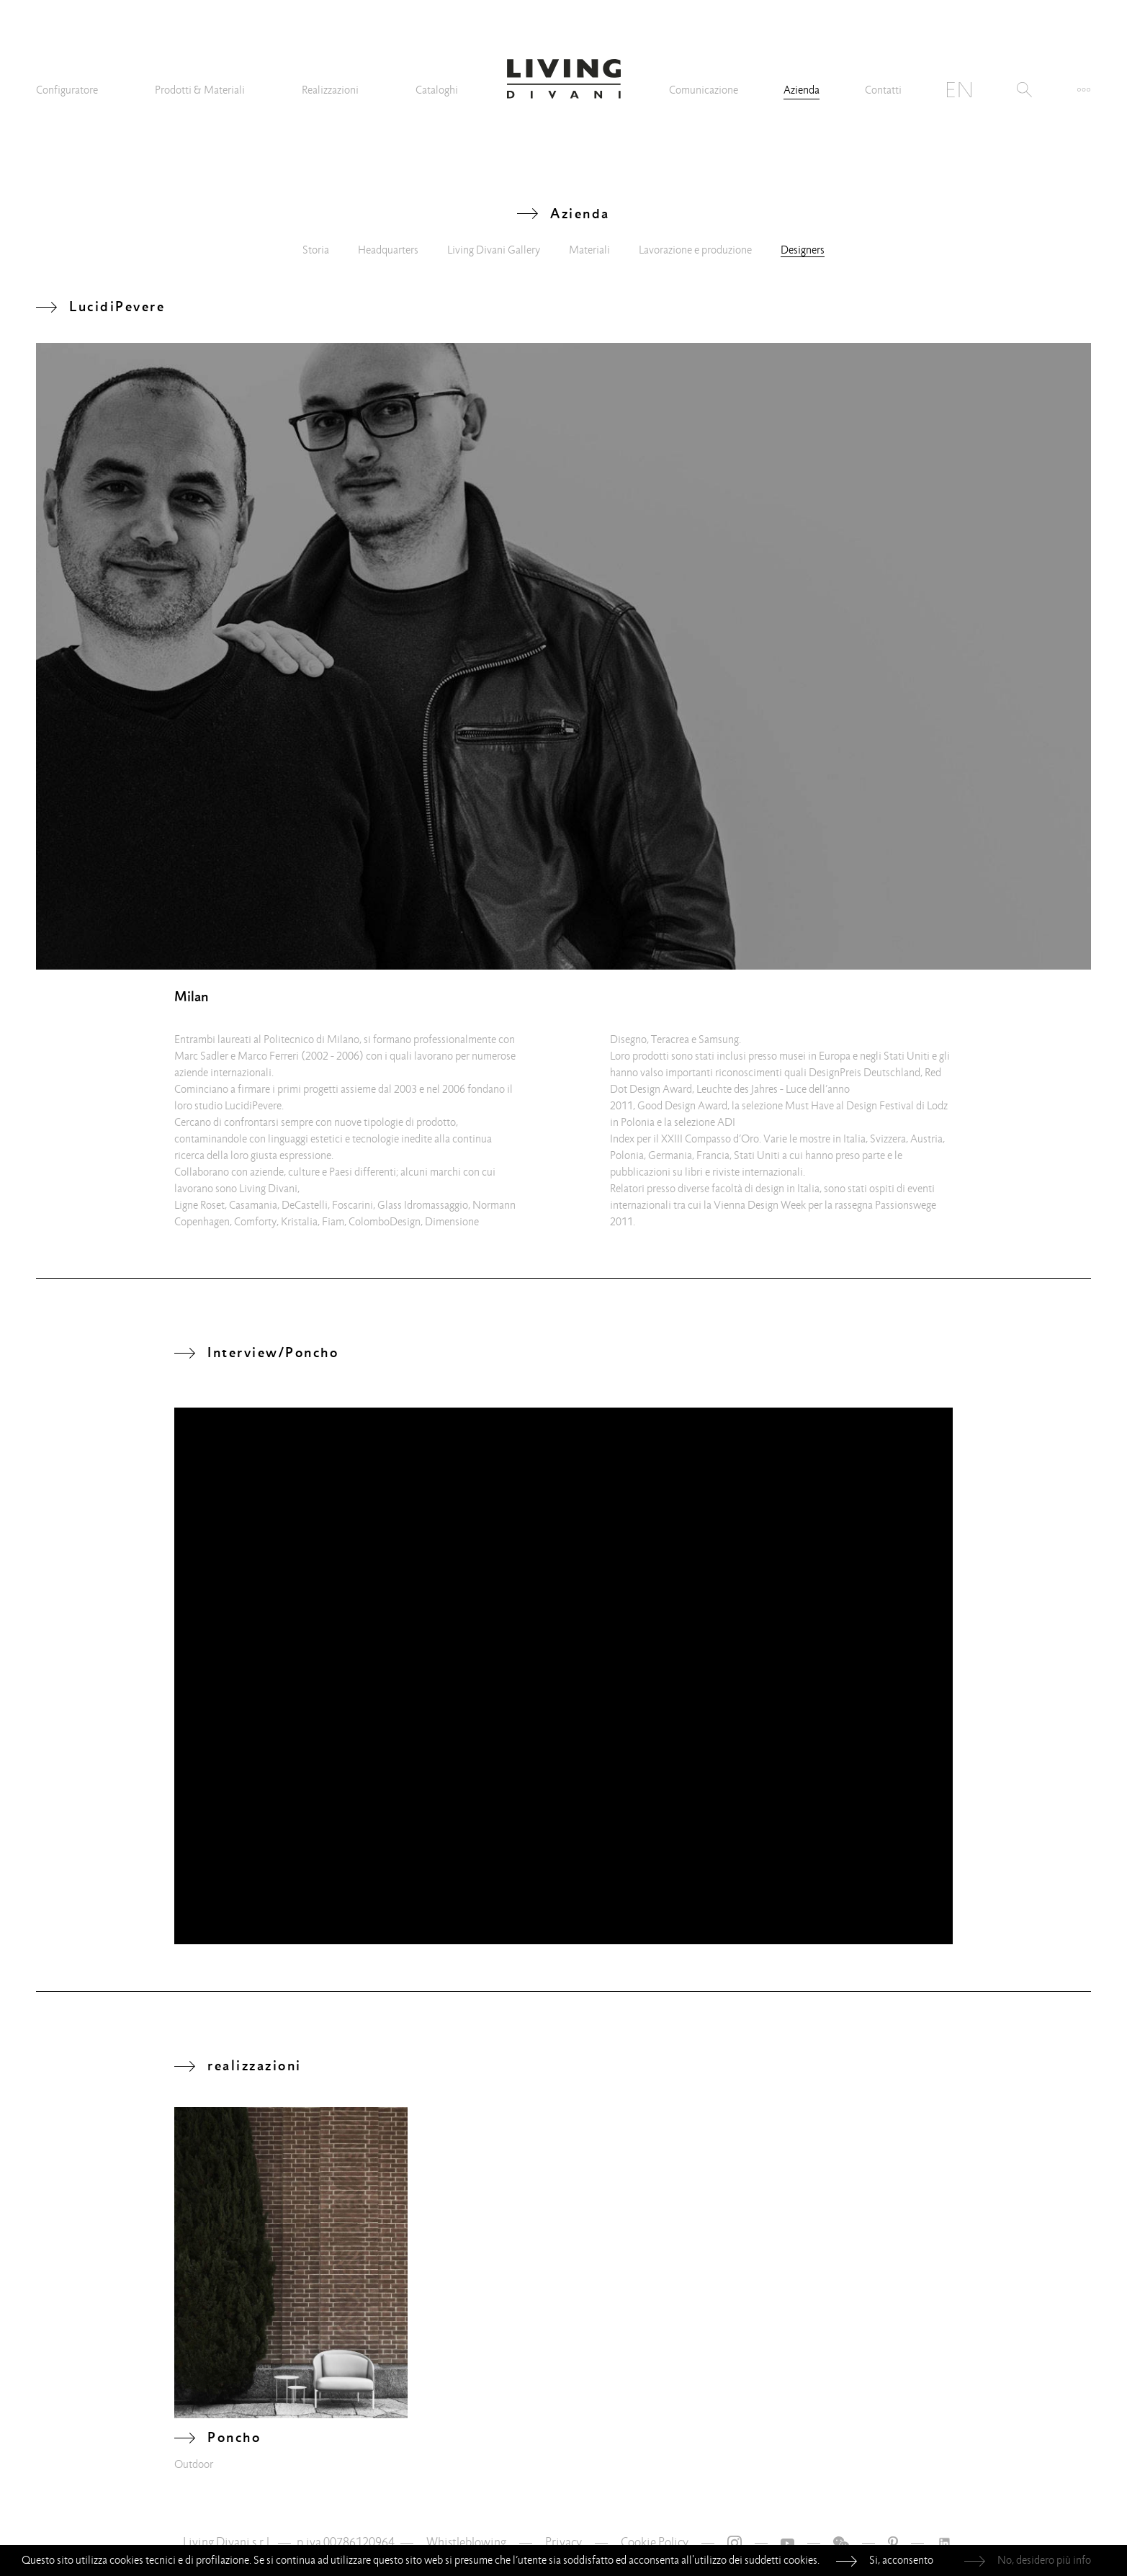 Image resolution: width=1127 pixels, height=2576 pixels. Describe the element at coordinates (200, 90) in the screenshot. I see `Prodotti & Materiali` at that location.